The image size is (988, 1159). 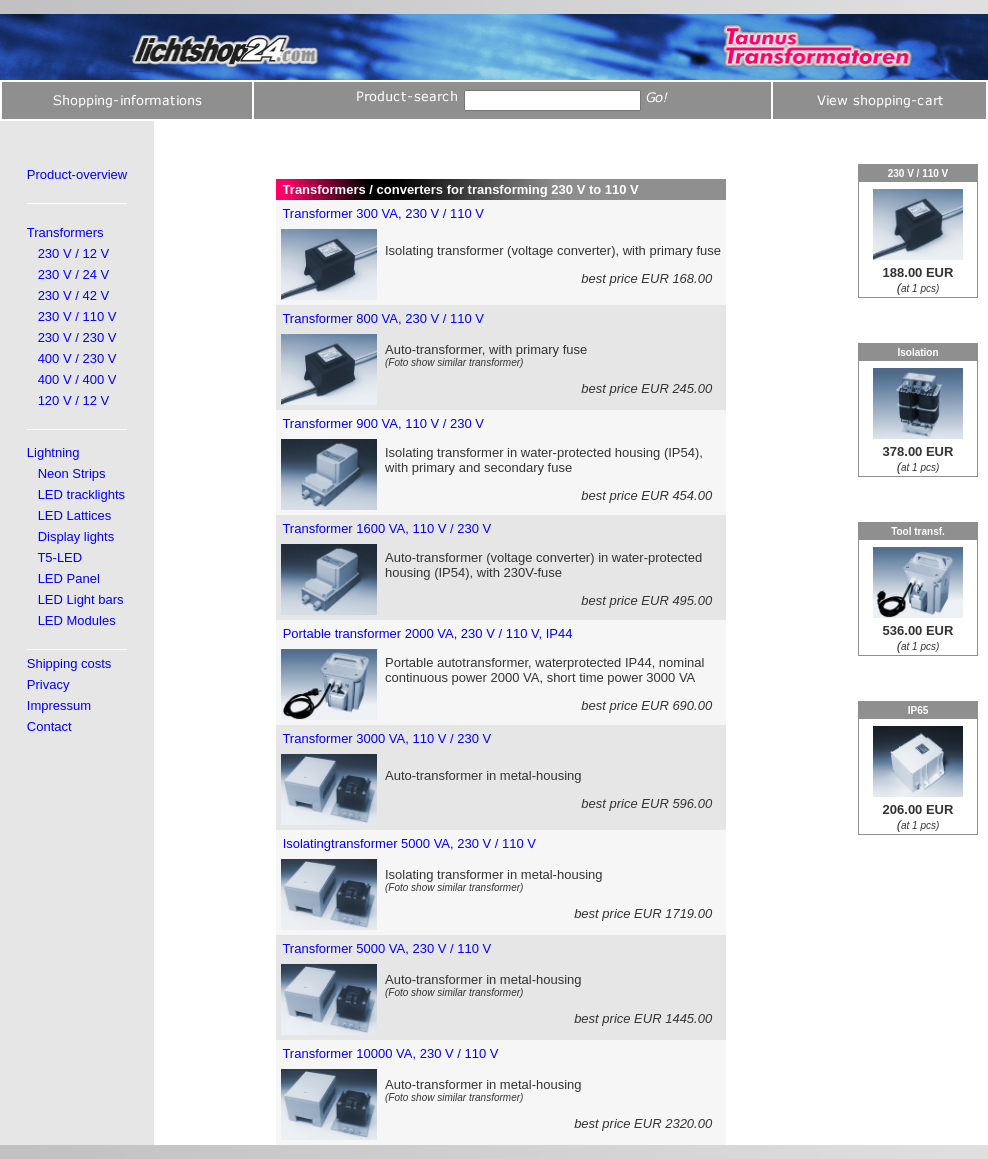 I want to click on Transformer 5000 VA, 230 V / 110 V, so click(x=386, y=948).